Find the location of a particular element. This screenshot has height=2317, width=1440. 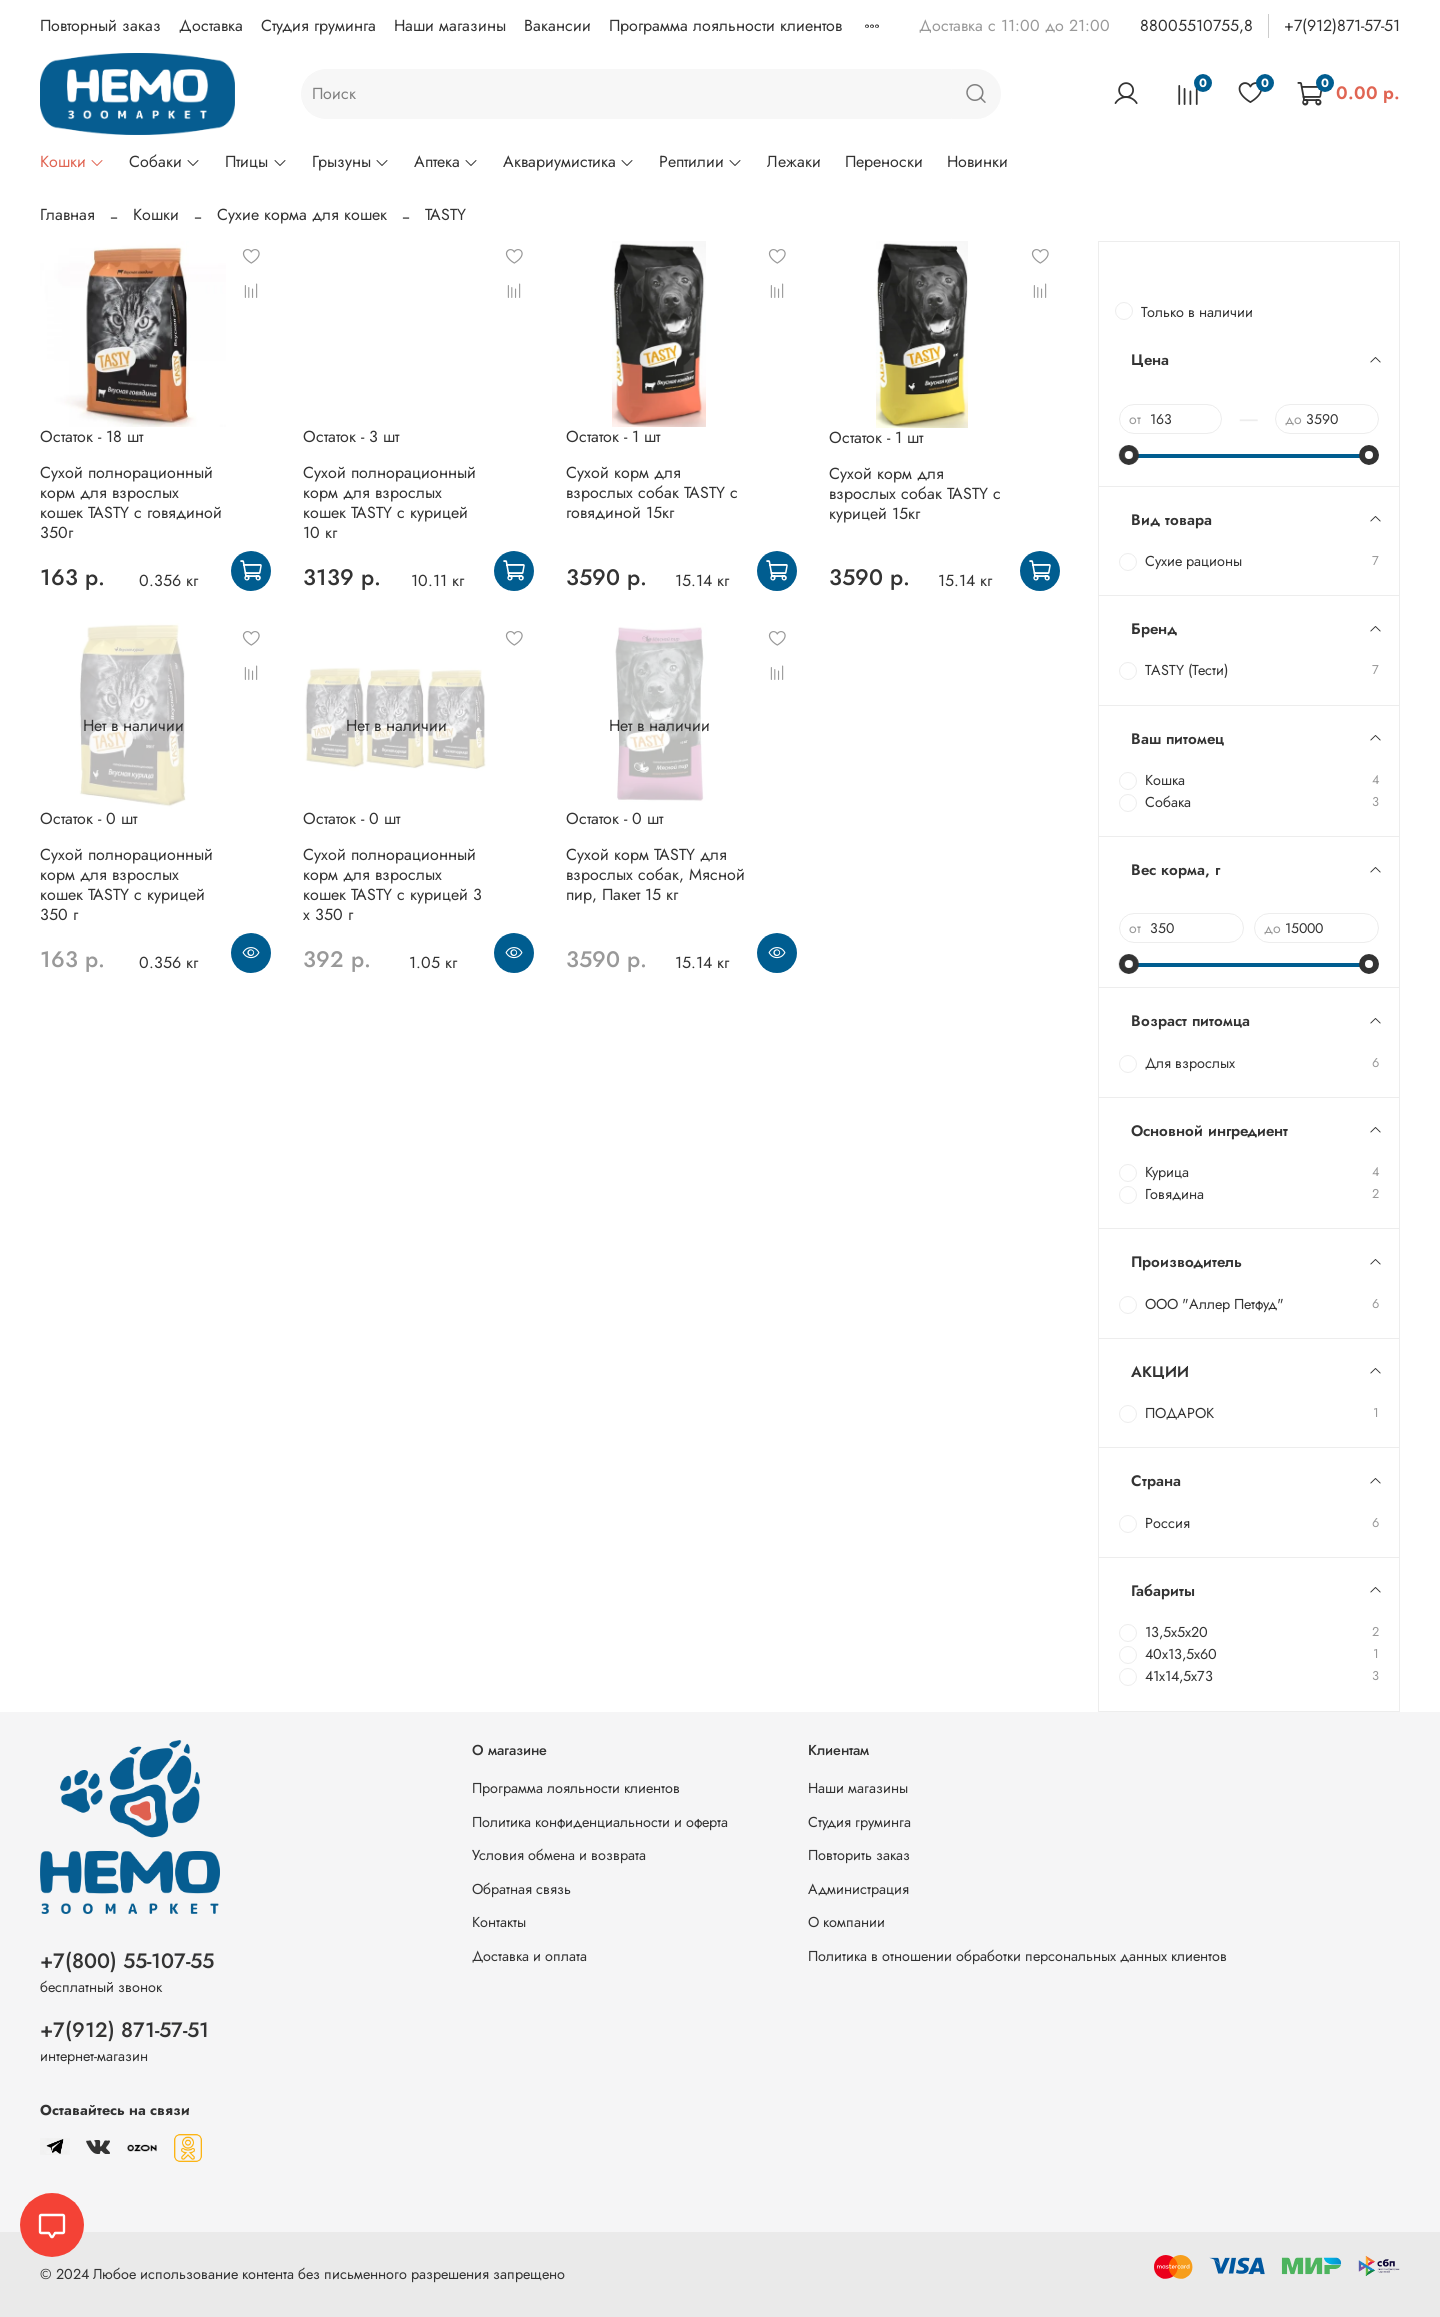

Рептилии is located at coordinates (701, 161).